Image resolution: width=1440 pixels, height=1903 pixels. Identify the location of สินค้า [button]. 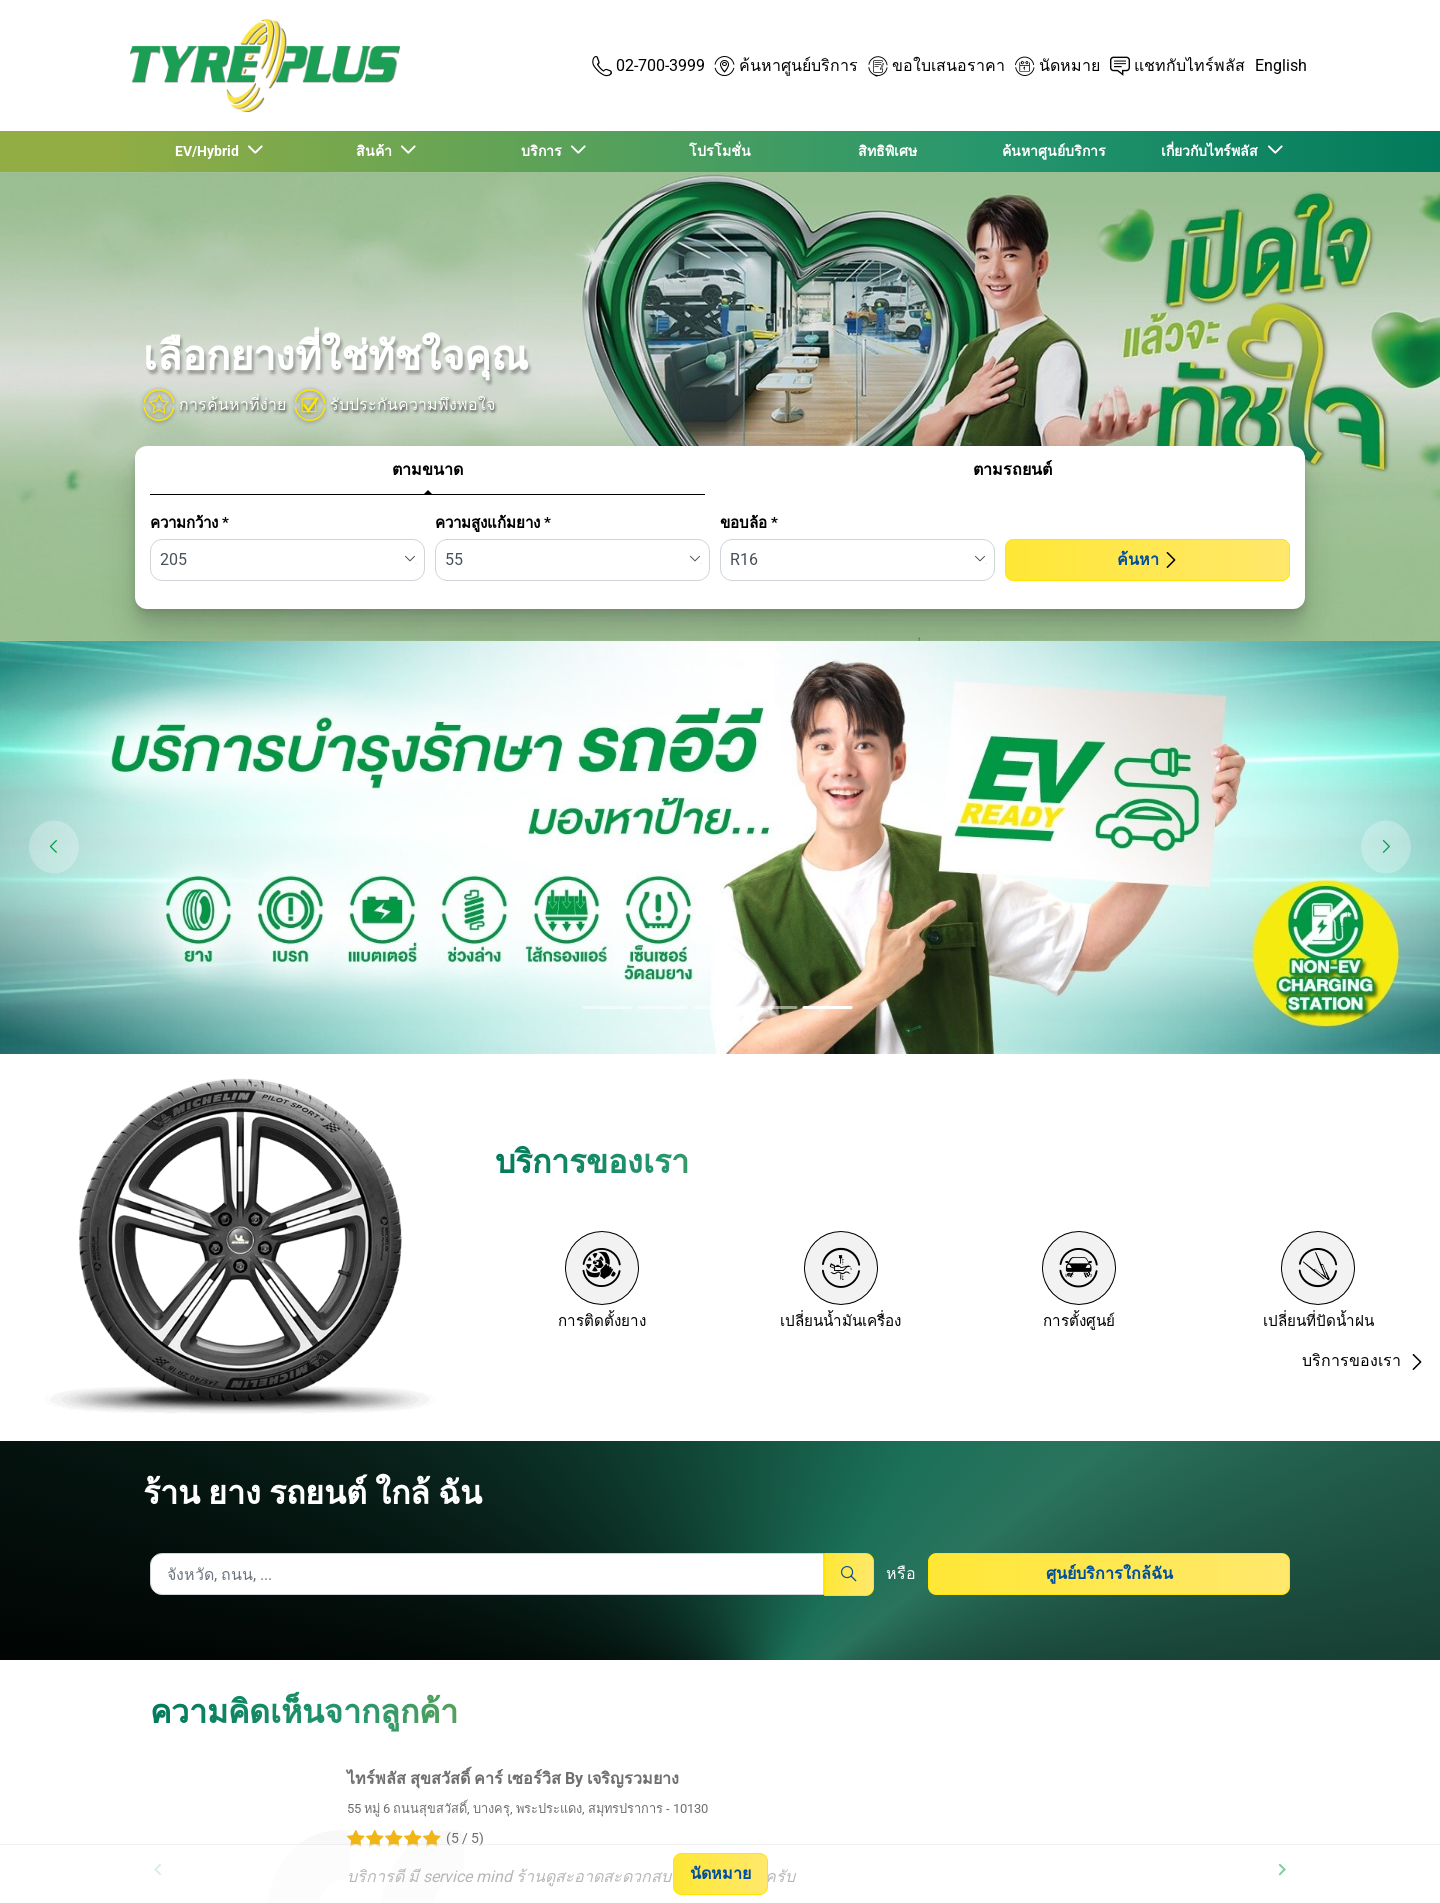
(377, 151).